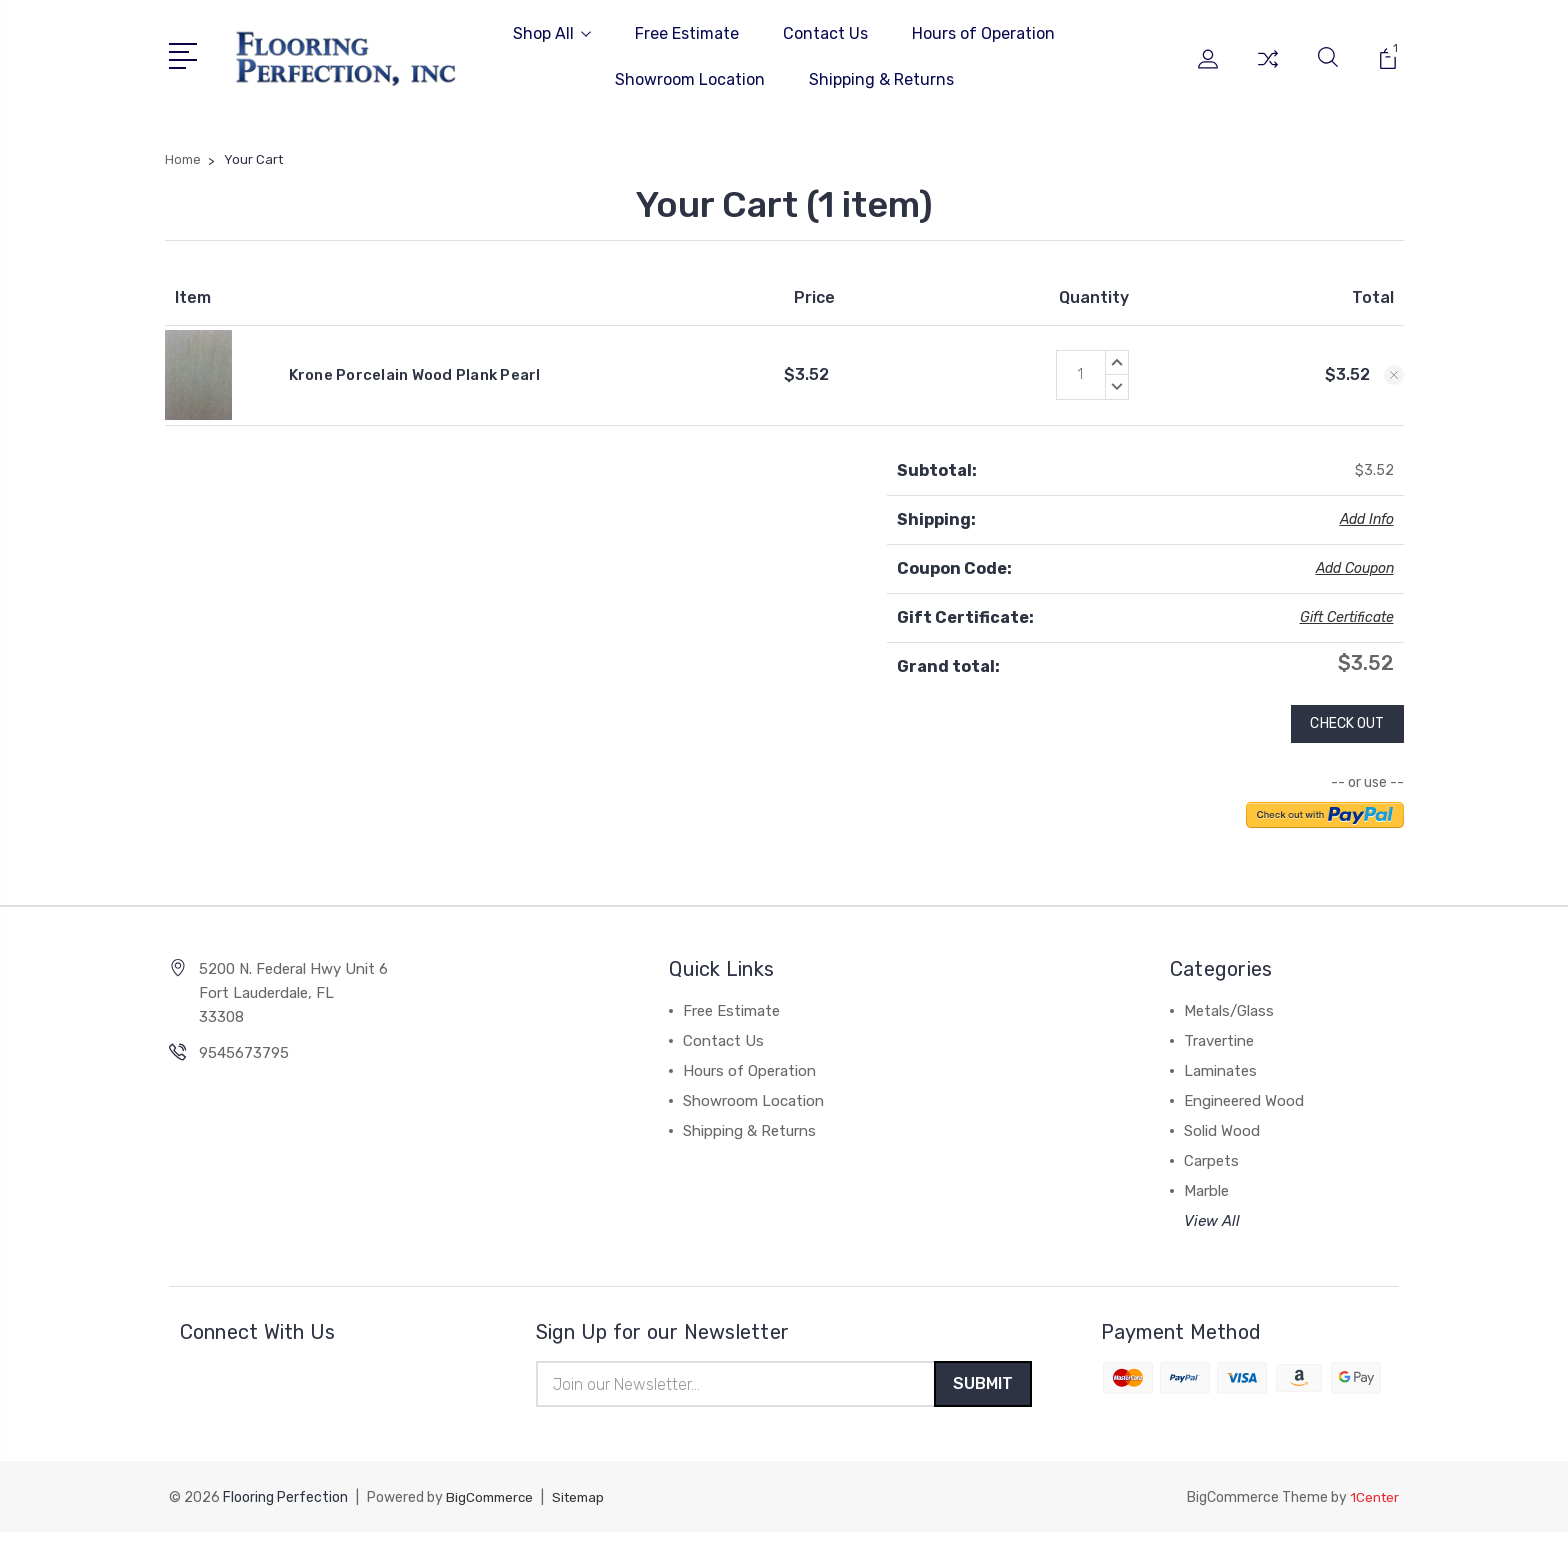 The image size is (1568, 1541). I want to click on Showroom Location, so click(690, 79).